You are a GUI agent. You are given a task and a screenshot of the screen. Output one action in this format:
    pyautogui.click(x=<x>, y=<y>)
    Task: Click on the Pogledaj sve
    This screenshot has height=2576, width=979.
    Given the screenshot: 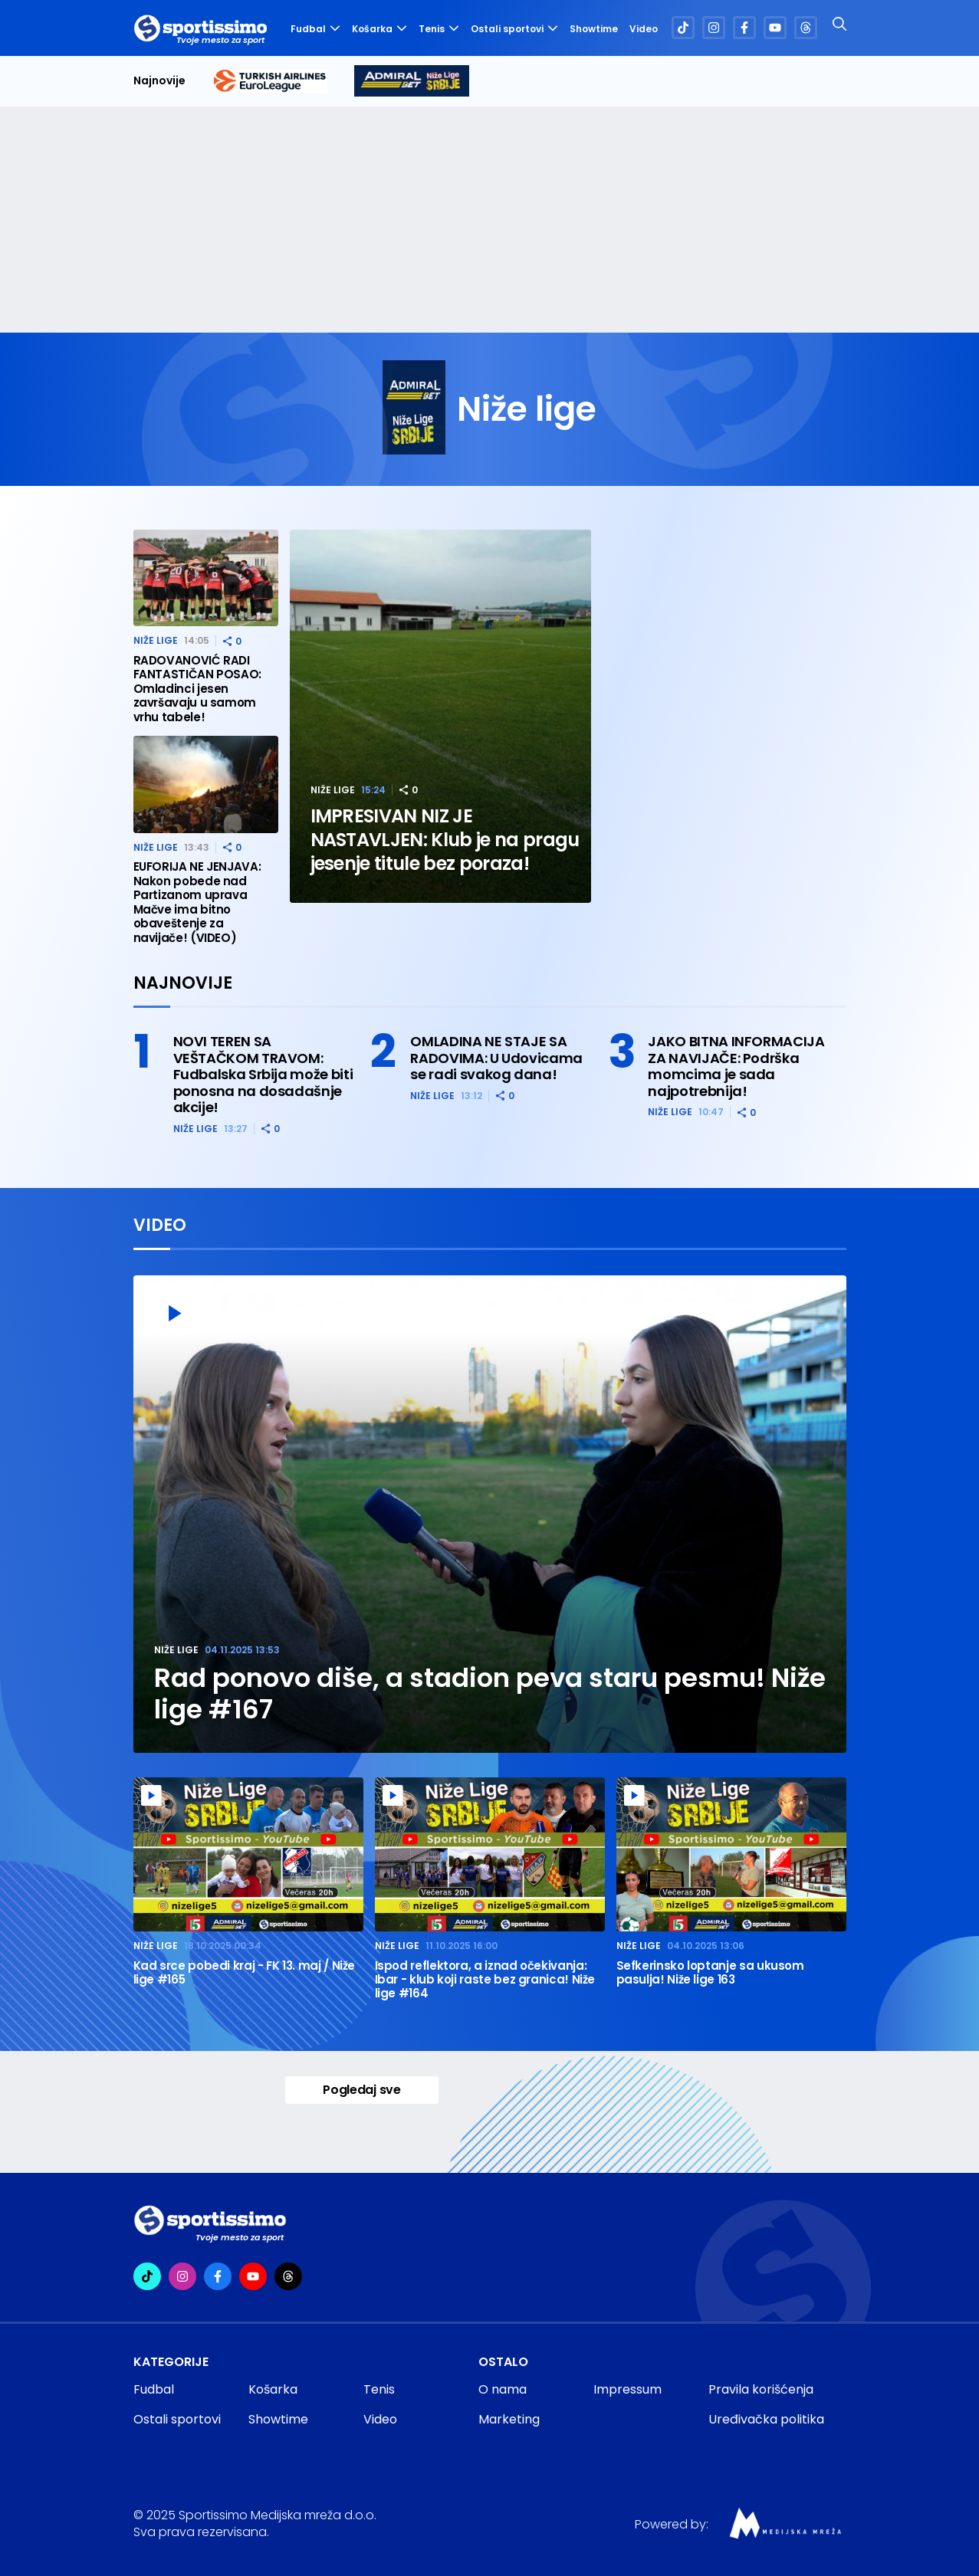 What is the action you would take?
    pyautogui.click(x=361, y=2090)
    